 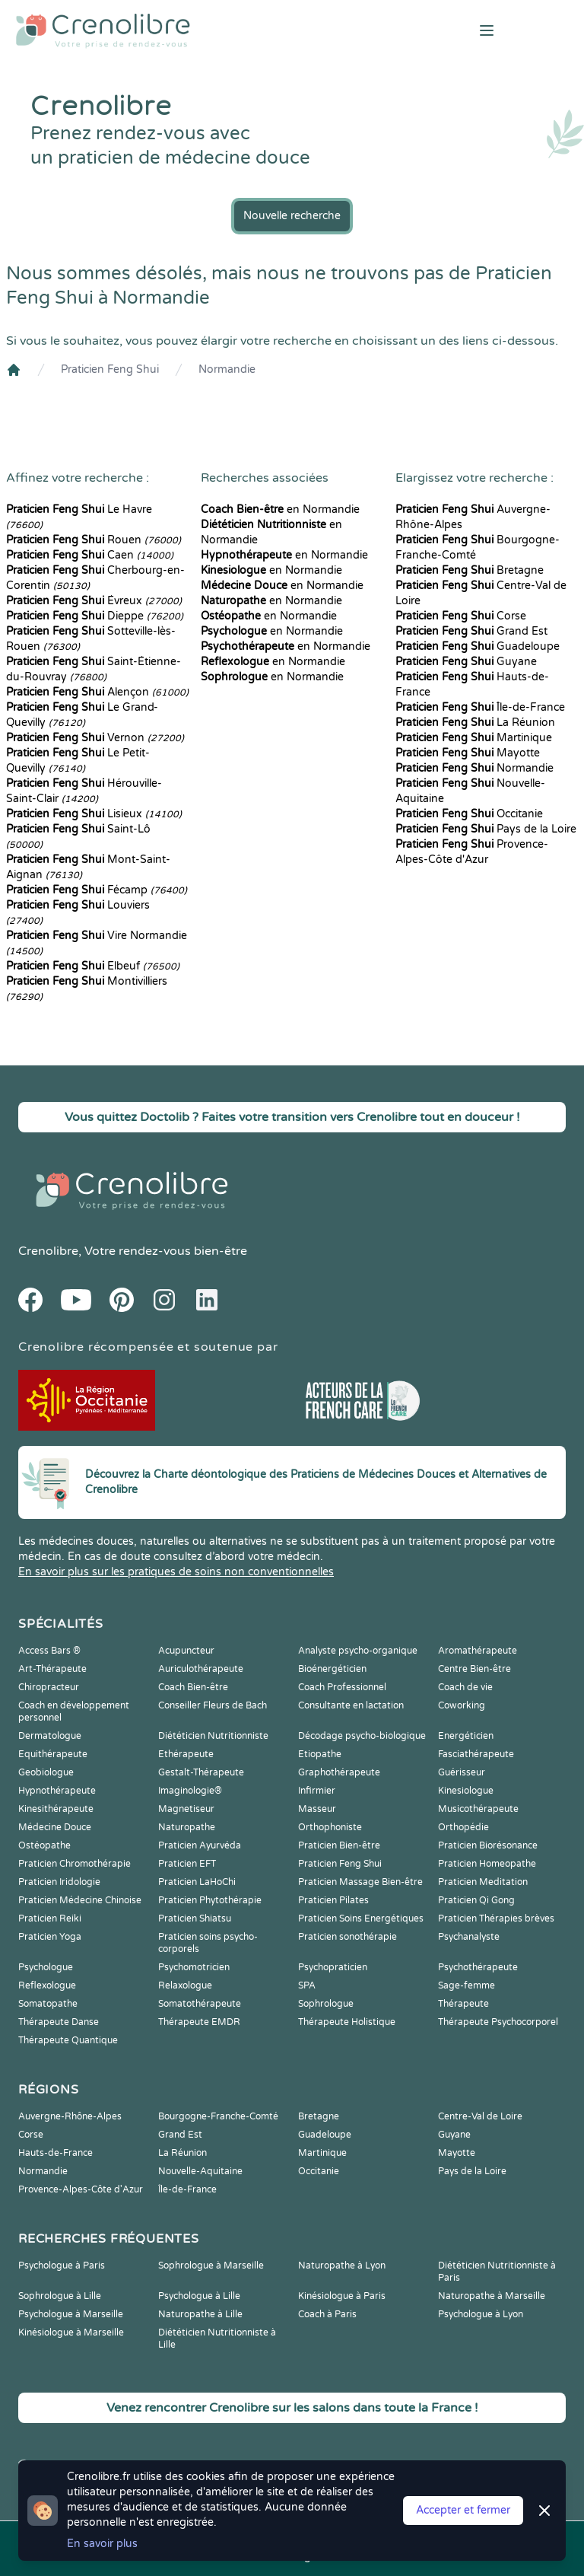 What do you see at coordinates (469, 813) in the screenshot?
I see `Occitanie` at bounding box center [469, 813].